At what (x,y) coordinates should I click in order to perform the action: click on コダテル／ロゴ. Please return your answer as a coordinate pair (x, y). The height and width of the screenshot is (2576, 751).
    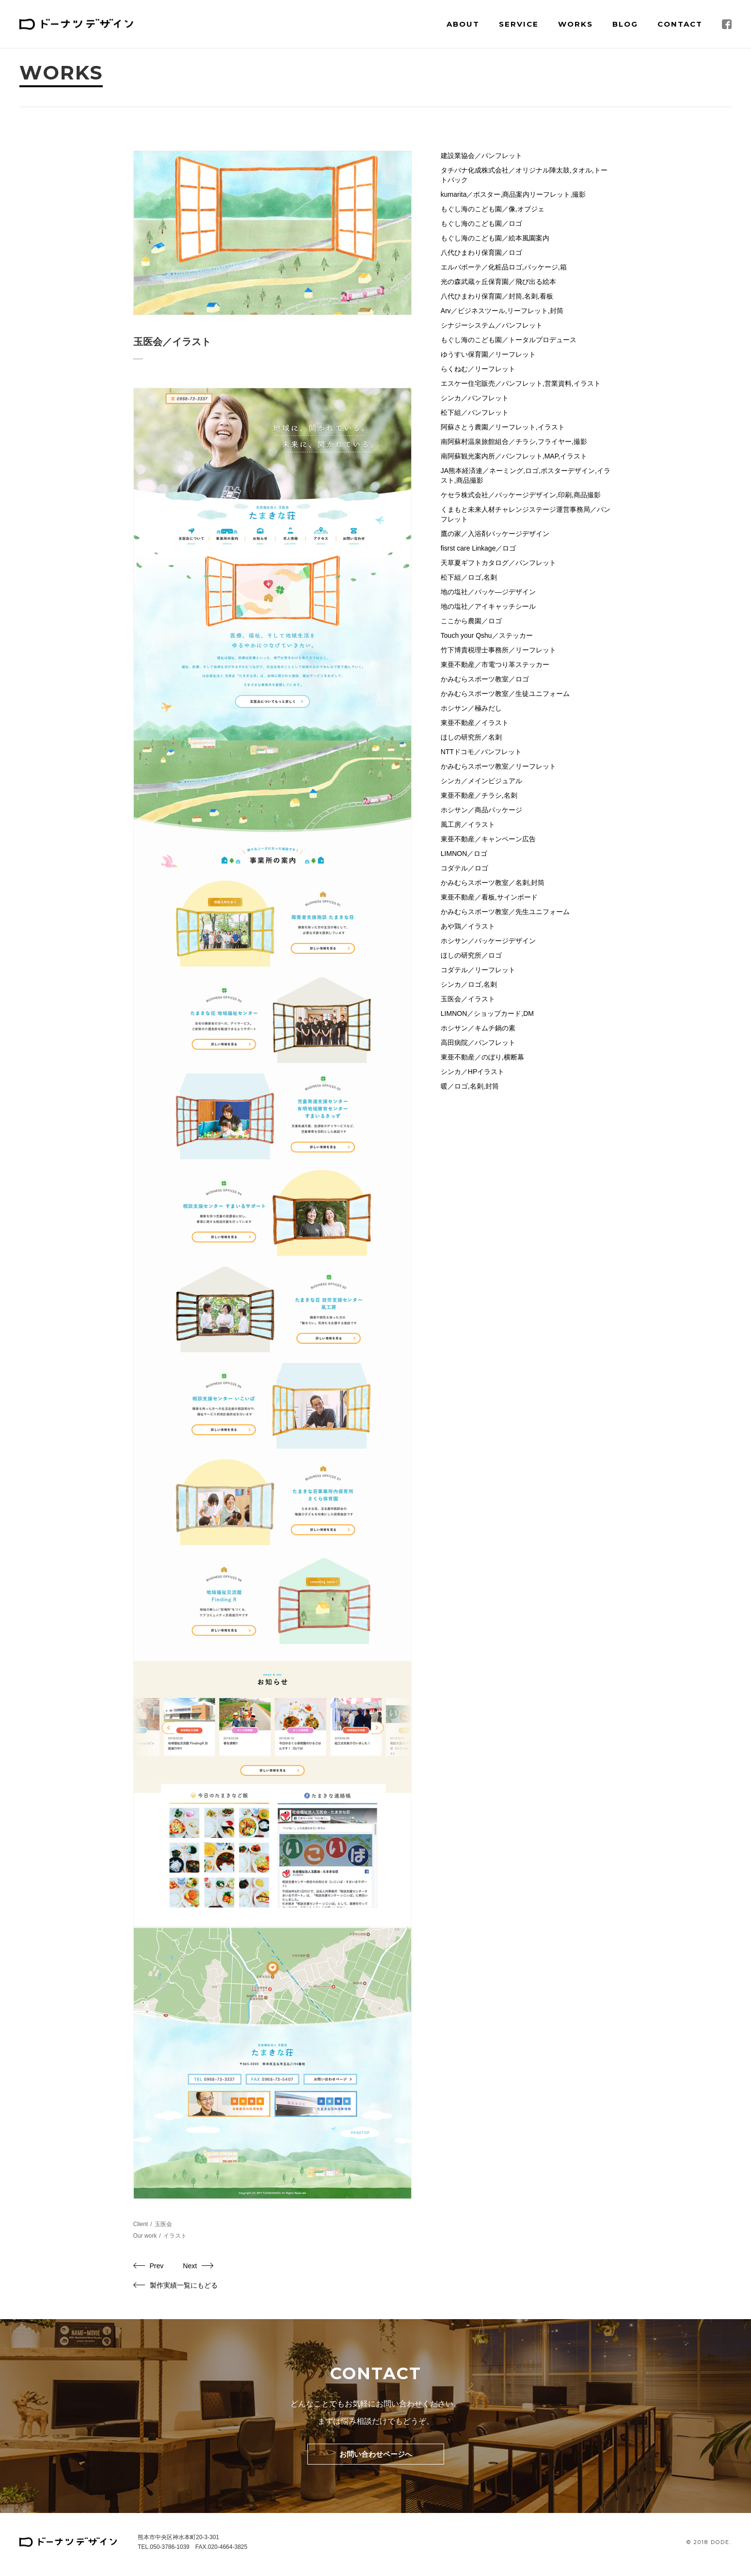
    Looking at the image, I should click on (464, 868).